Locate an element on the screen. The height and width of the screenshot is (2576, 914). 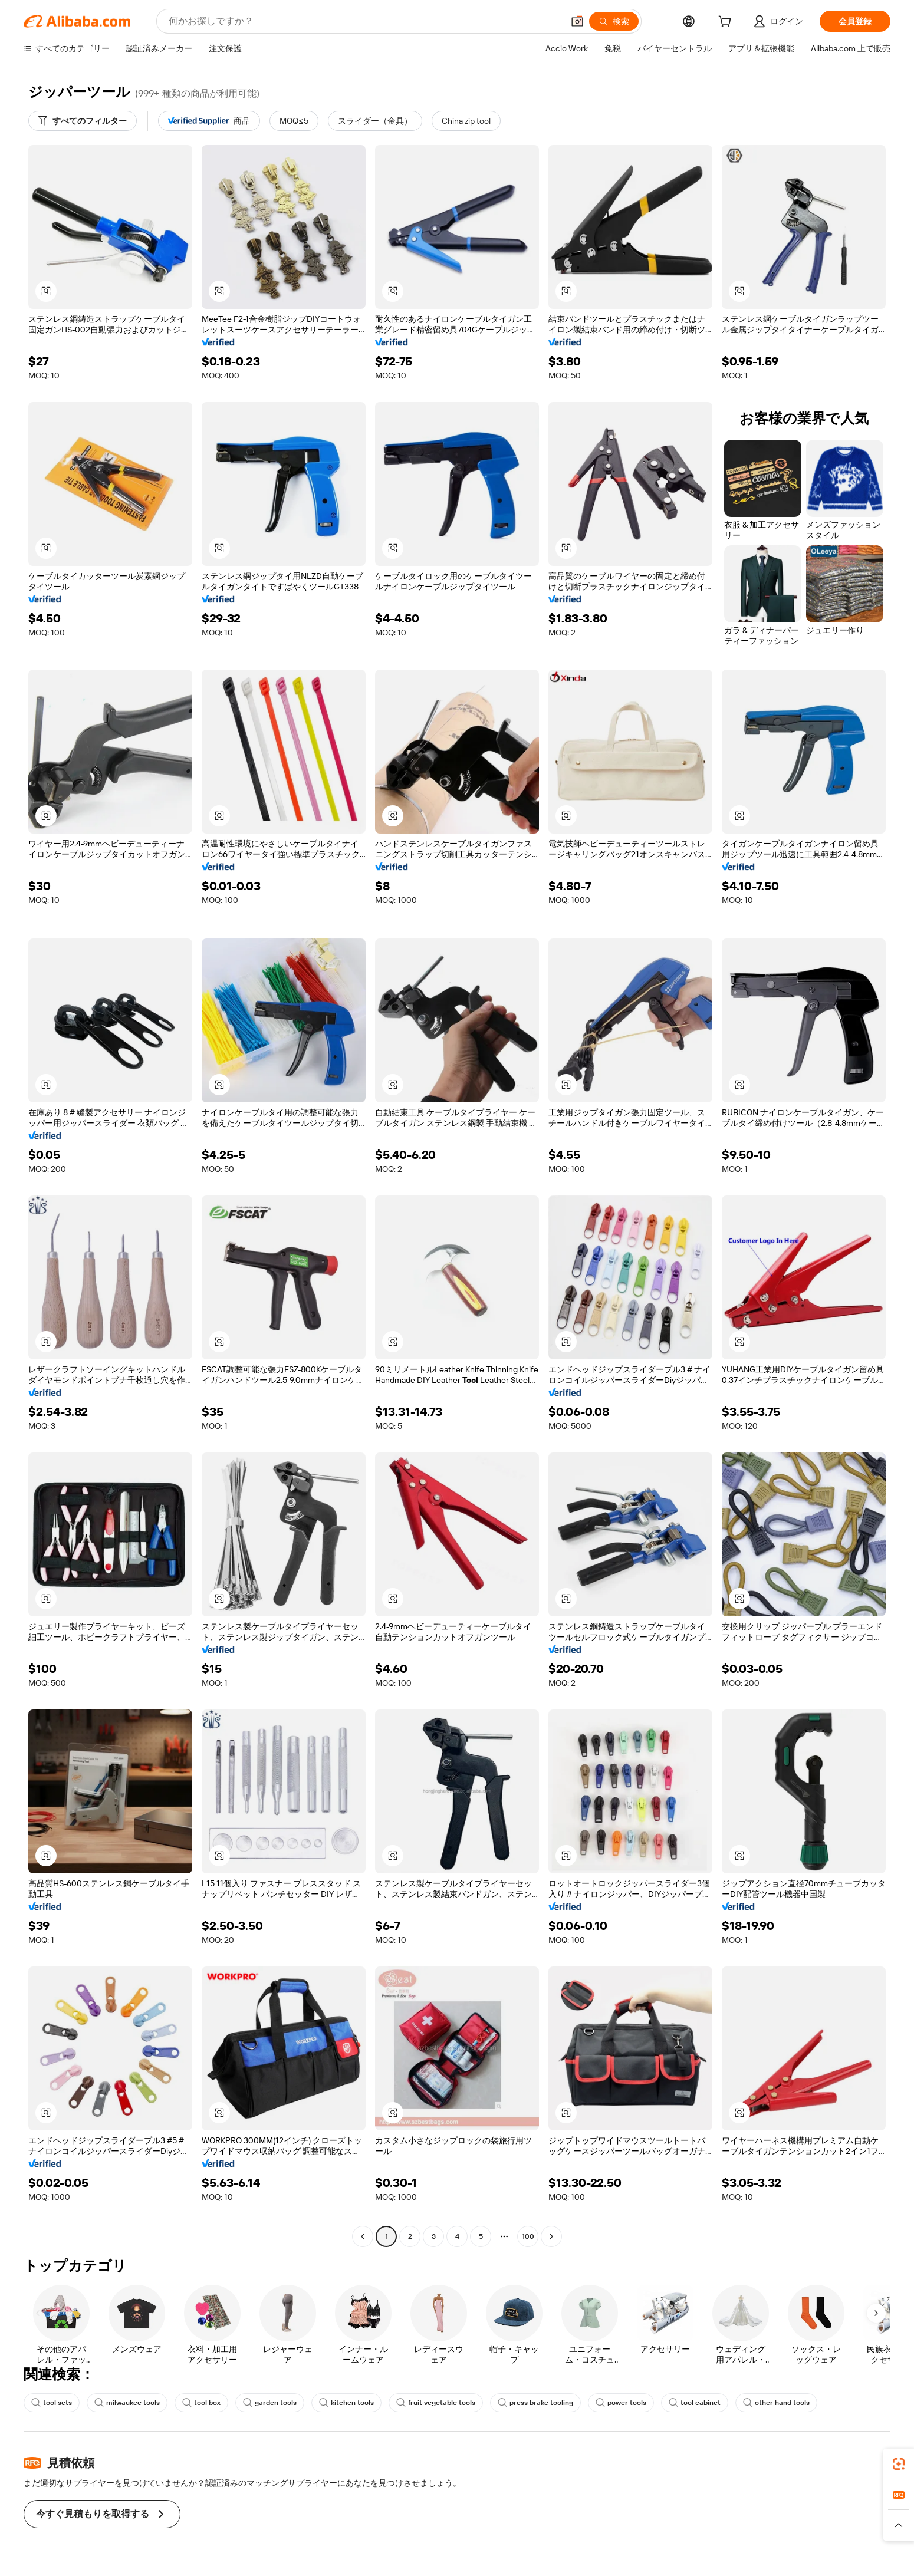
power tools is located at coordinates (621, 2402).